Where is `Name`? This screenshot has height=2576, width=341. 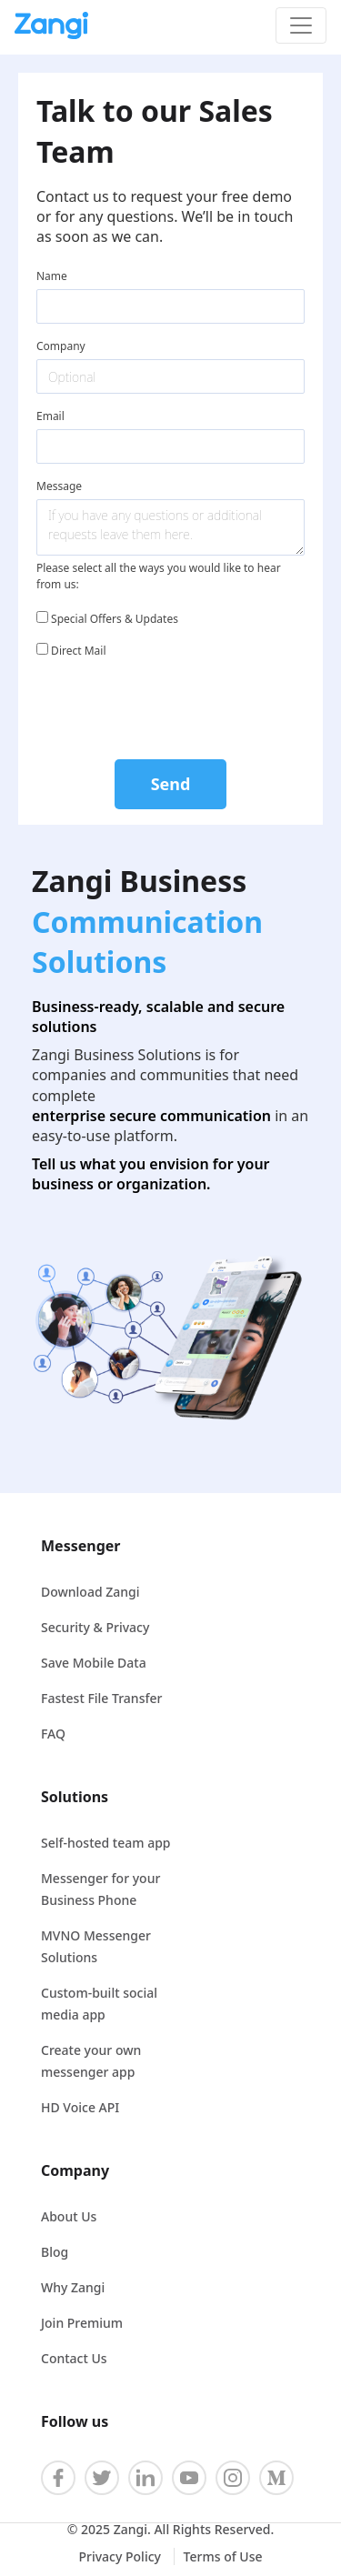 Name is located at coordinates (51, 276).